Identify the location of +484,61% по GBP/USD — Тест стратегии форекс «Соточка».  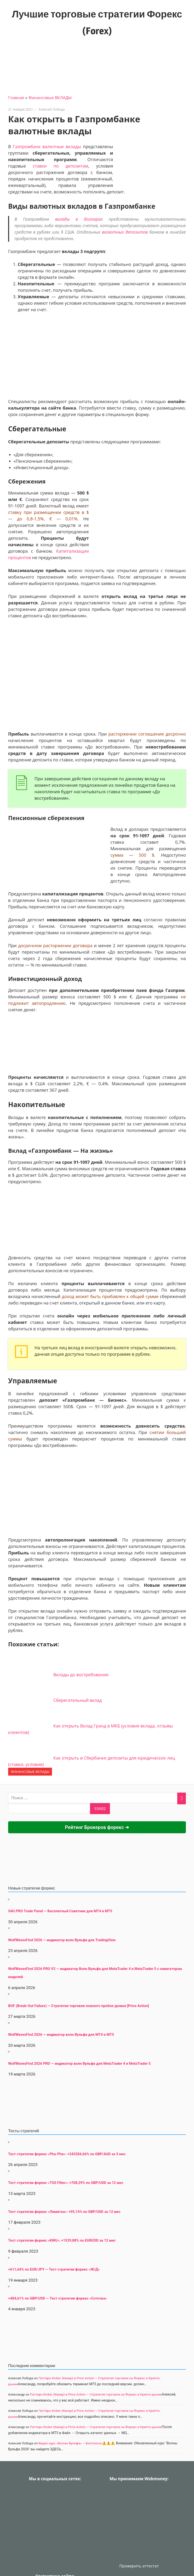
(57, 2298).